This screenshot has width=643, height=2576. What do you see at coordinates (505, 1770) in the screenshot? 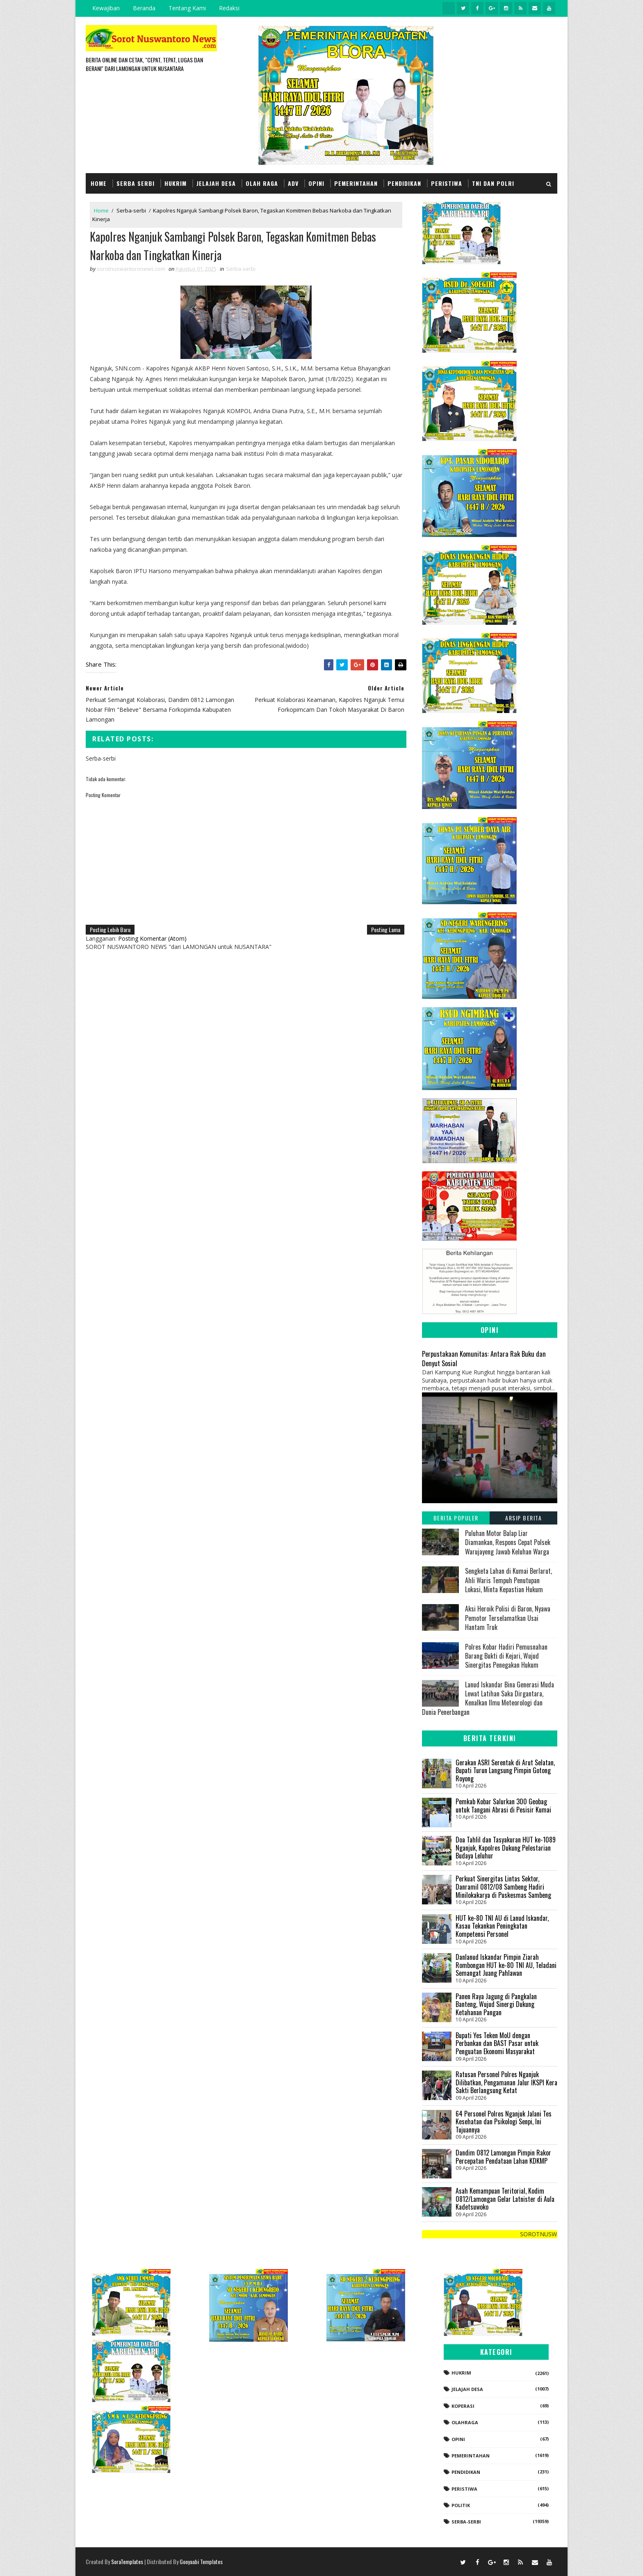
I see `Gerakan ASRI Serentak di Arut Selatan, Bupati Turun Langsung Pimpin Gotong Royong` at bounding box center [505, 1770].